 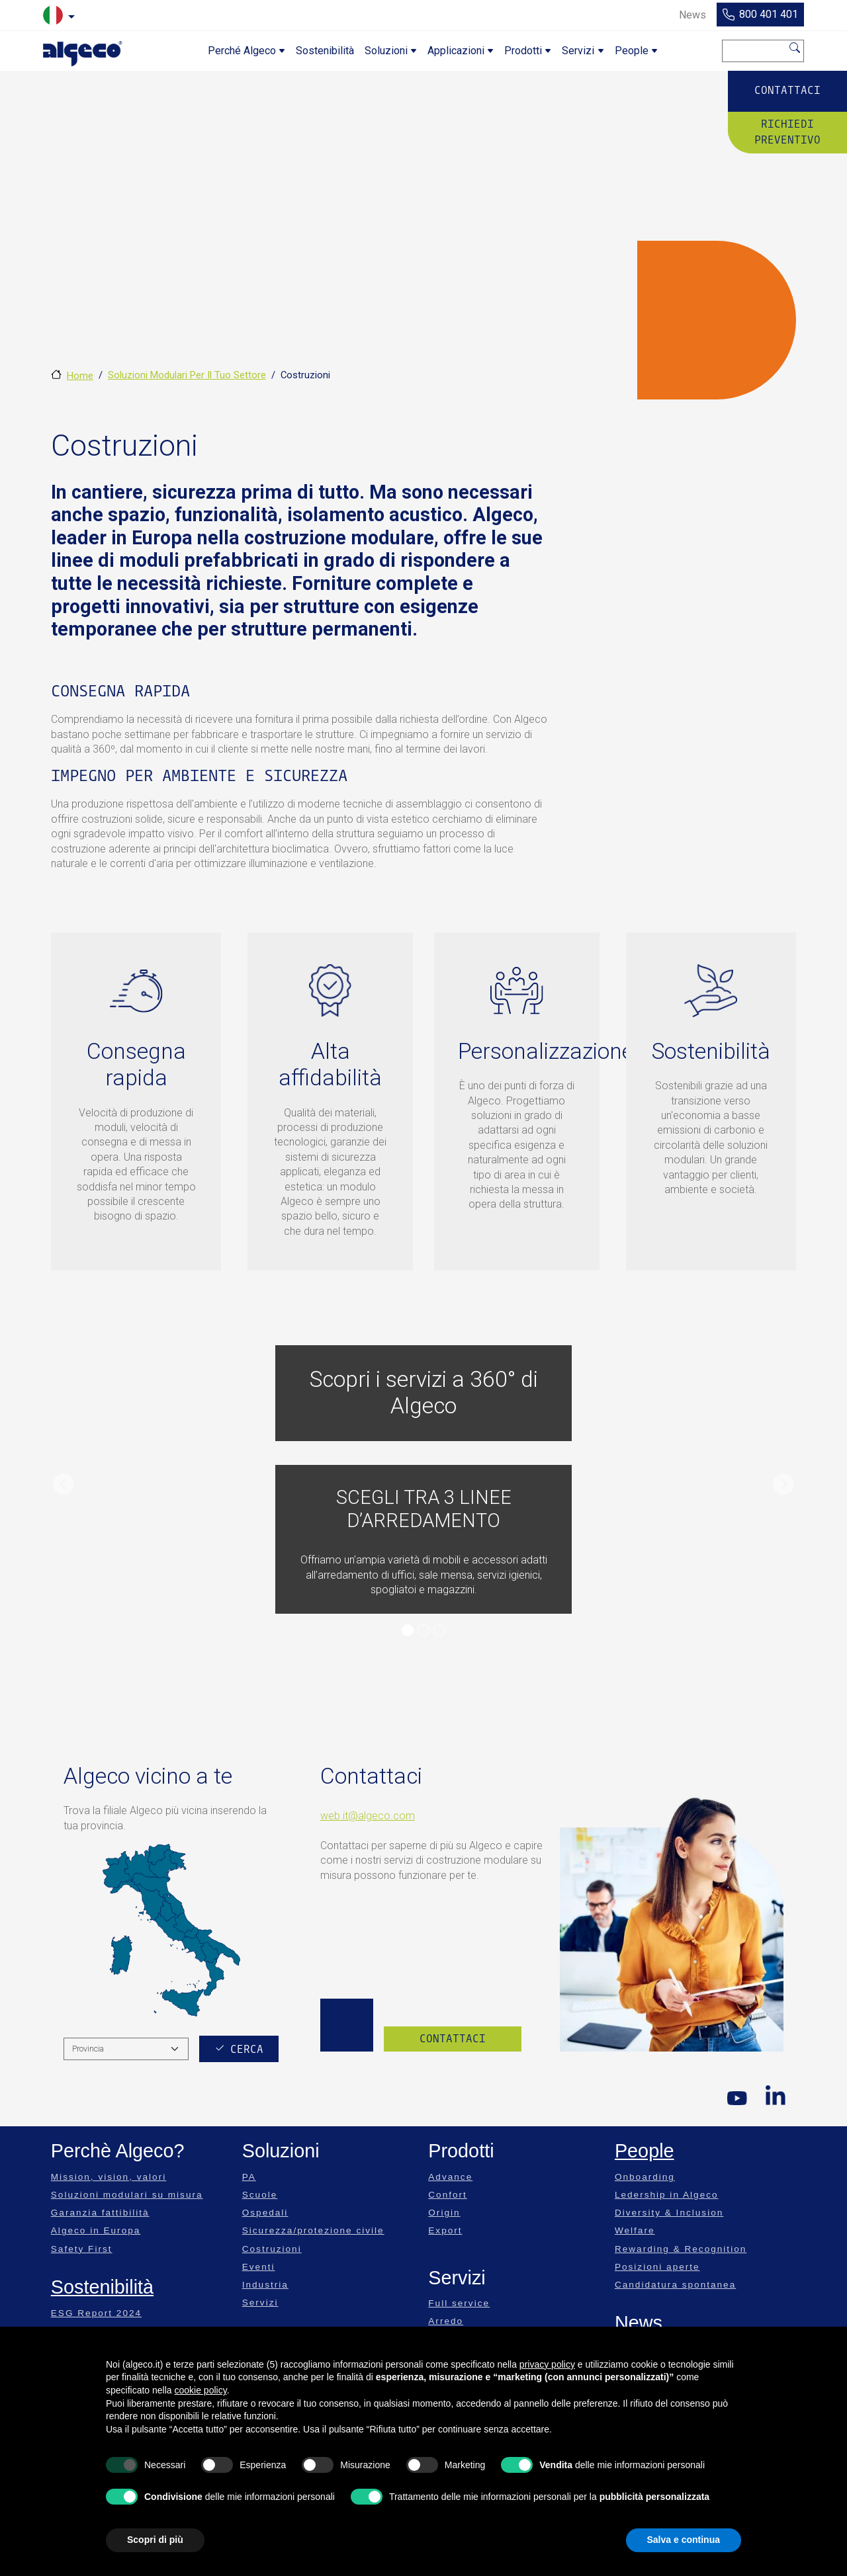 What do you see at coordinates (155, 2539) in the screenshot?
I see `Scopri di più [button]` at bounding box center [155, 2539].